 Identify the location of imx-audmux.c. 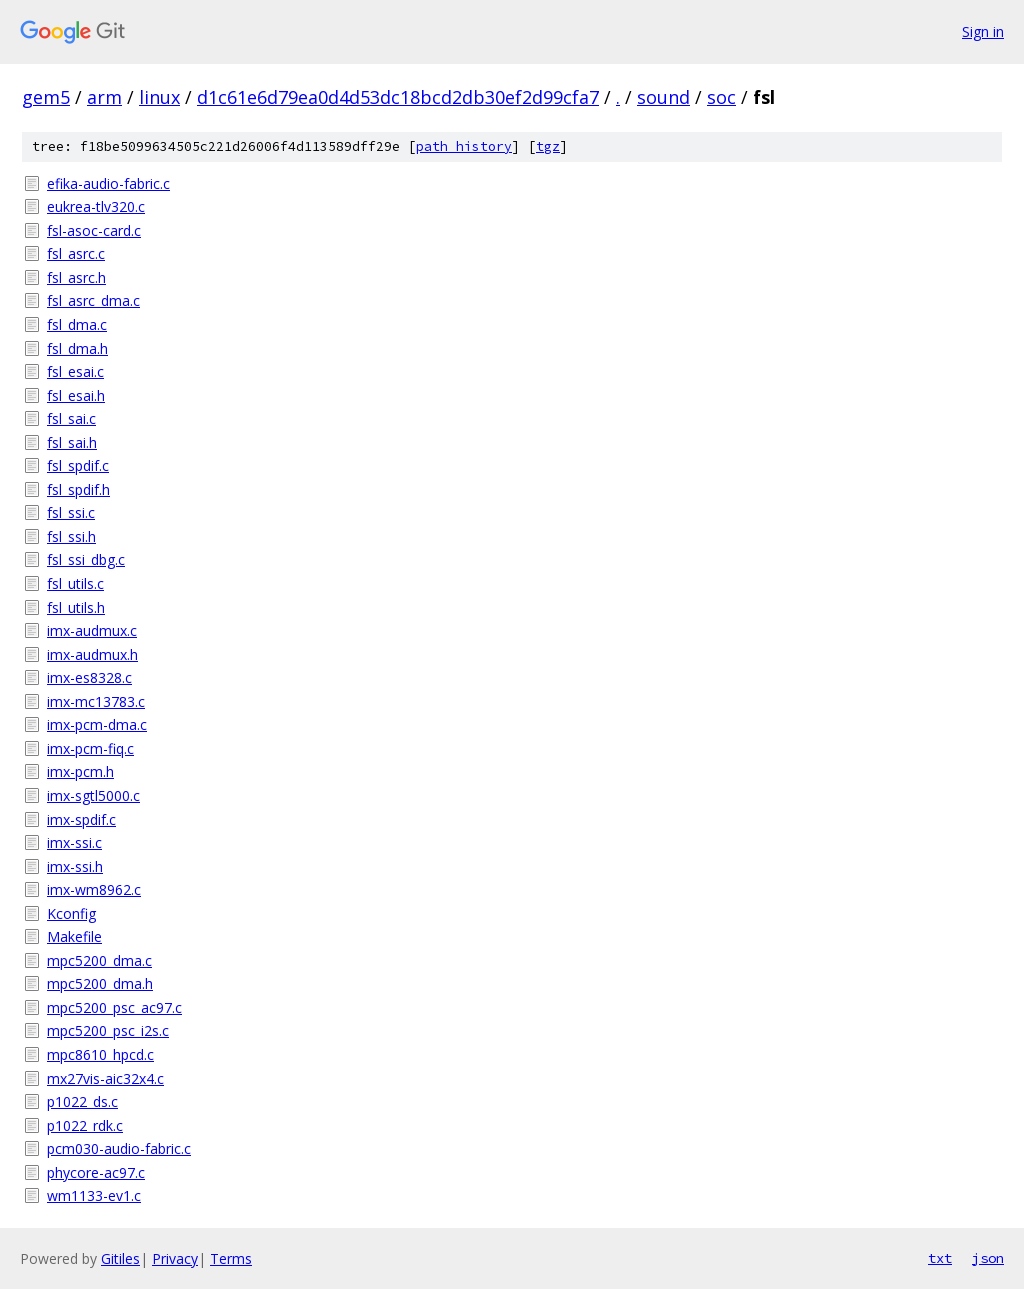
(92, 630).